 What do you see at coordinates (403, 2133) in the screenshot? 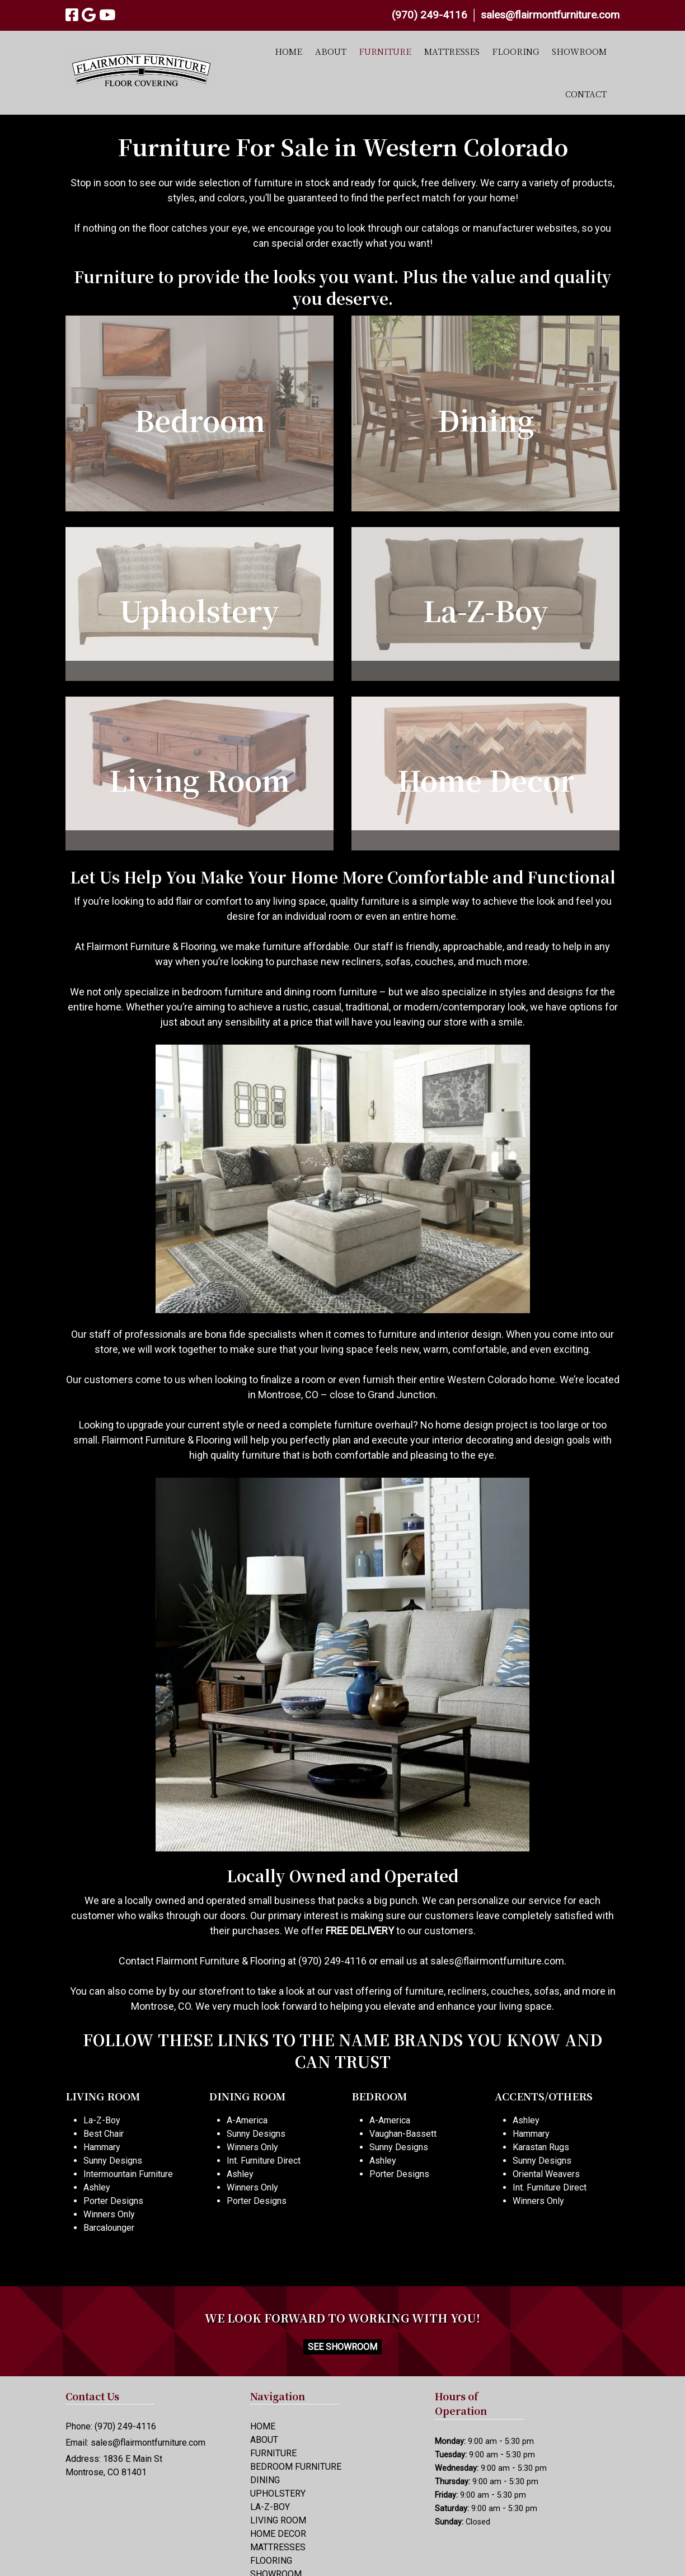
I see `Vaughan-Bassett` at bounding box center [403, 2133].